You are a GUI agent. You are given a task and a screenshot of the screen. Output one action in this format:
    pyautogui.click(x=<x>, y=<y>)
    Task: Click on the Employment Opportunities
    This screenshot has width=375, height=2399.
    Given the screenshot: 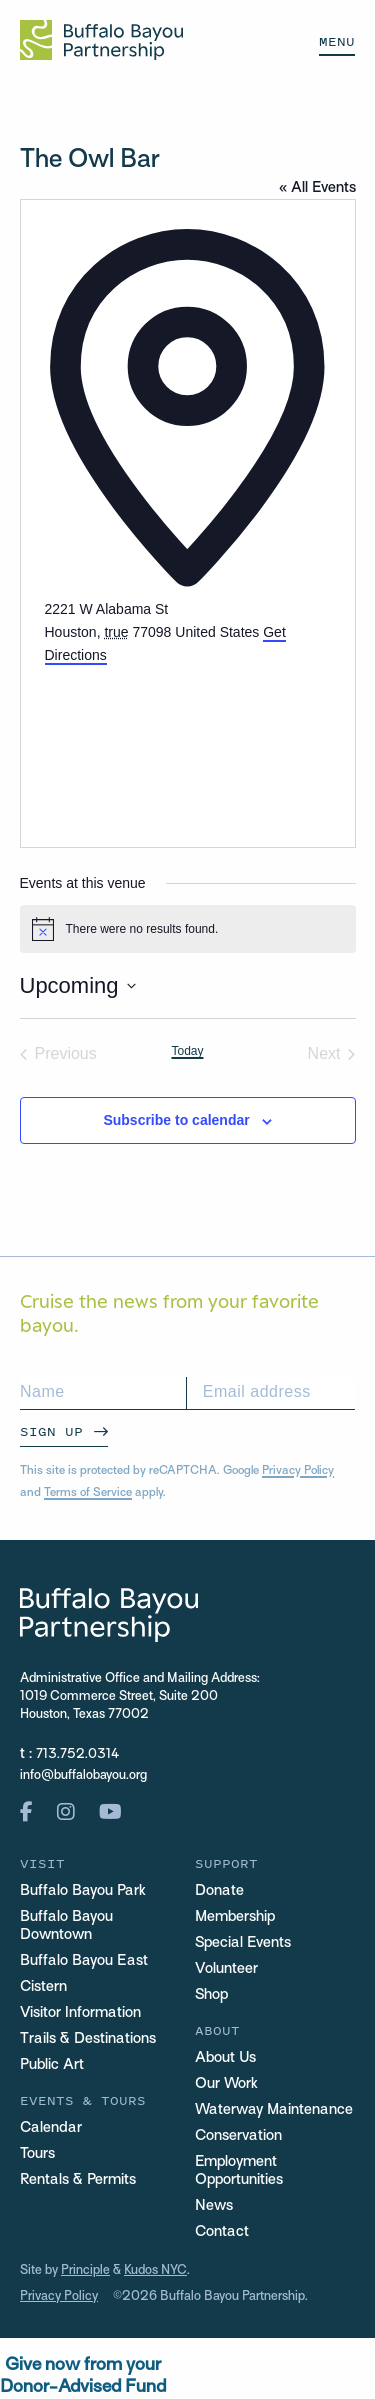 What is the action you would take?
    pyautogui.click(x=239, y=2171)
    